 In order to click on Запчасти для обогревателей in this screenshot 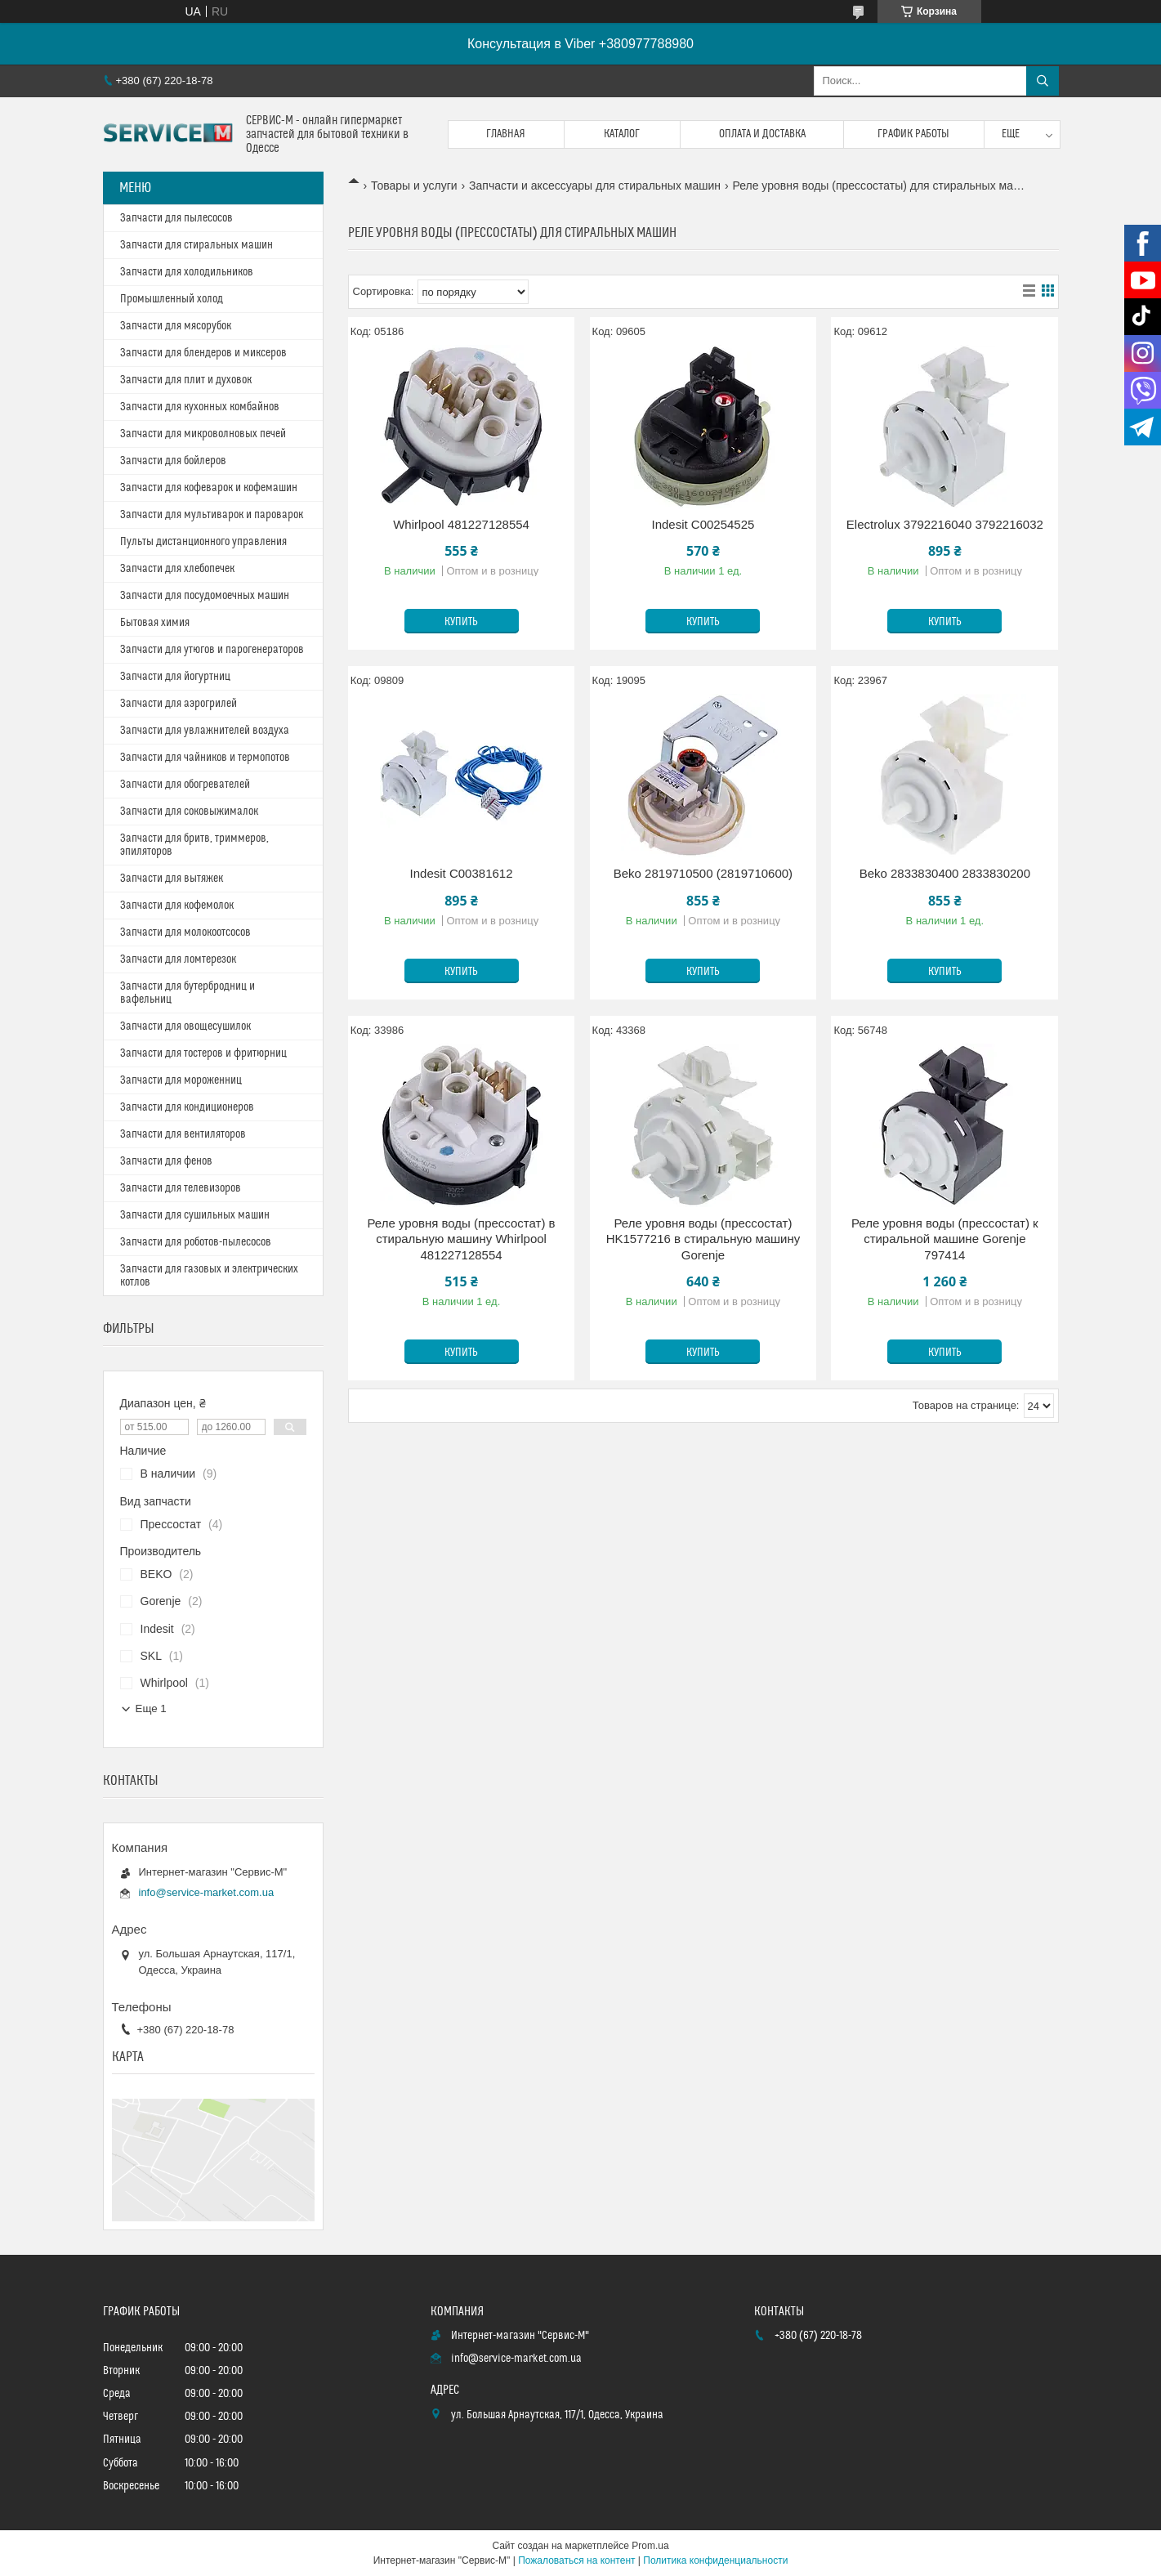, I will do `click(185, 784)`.